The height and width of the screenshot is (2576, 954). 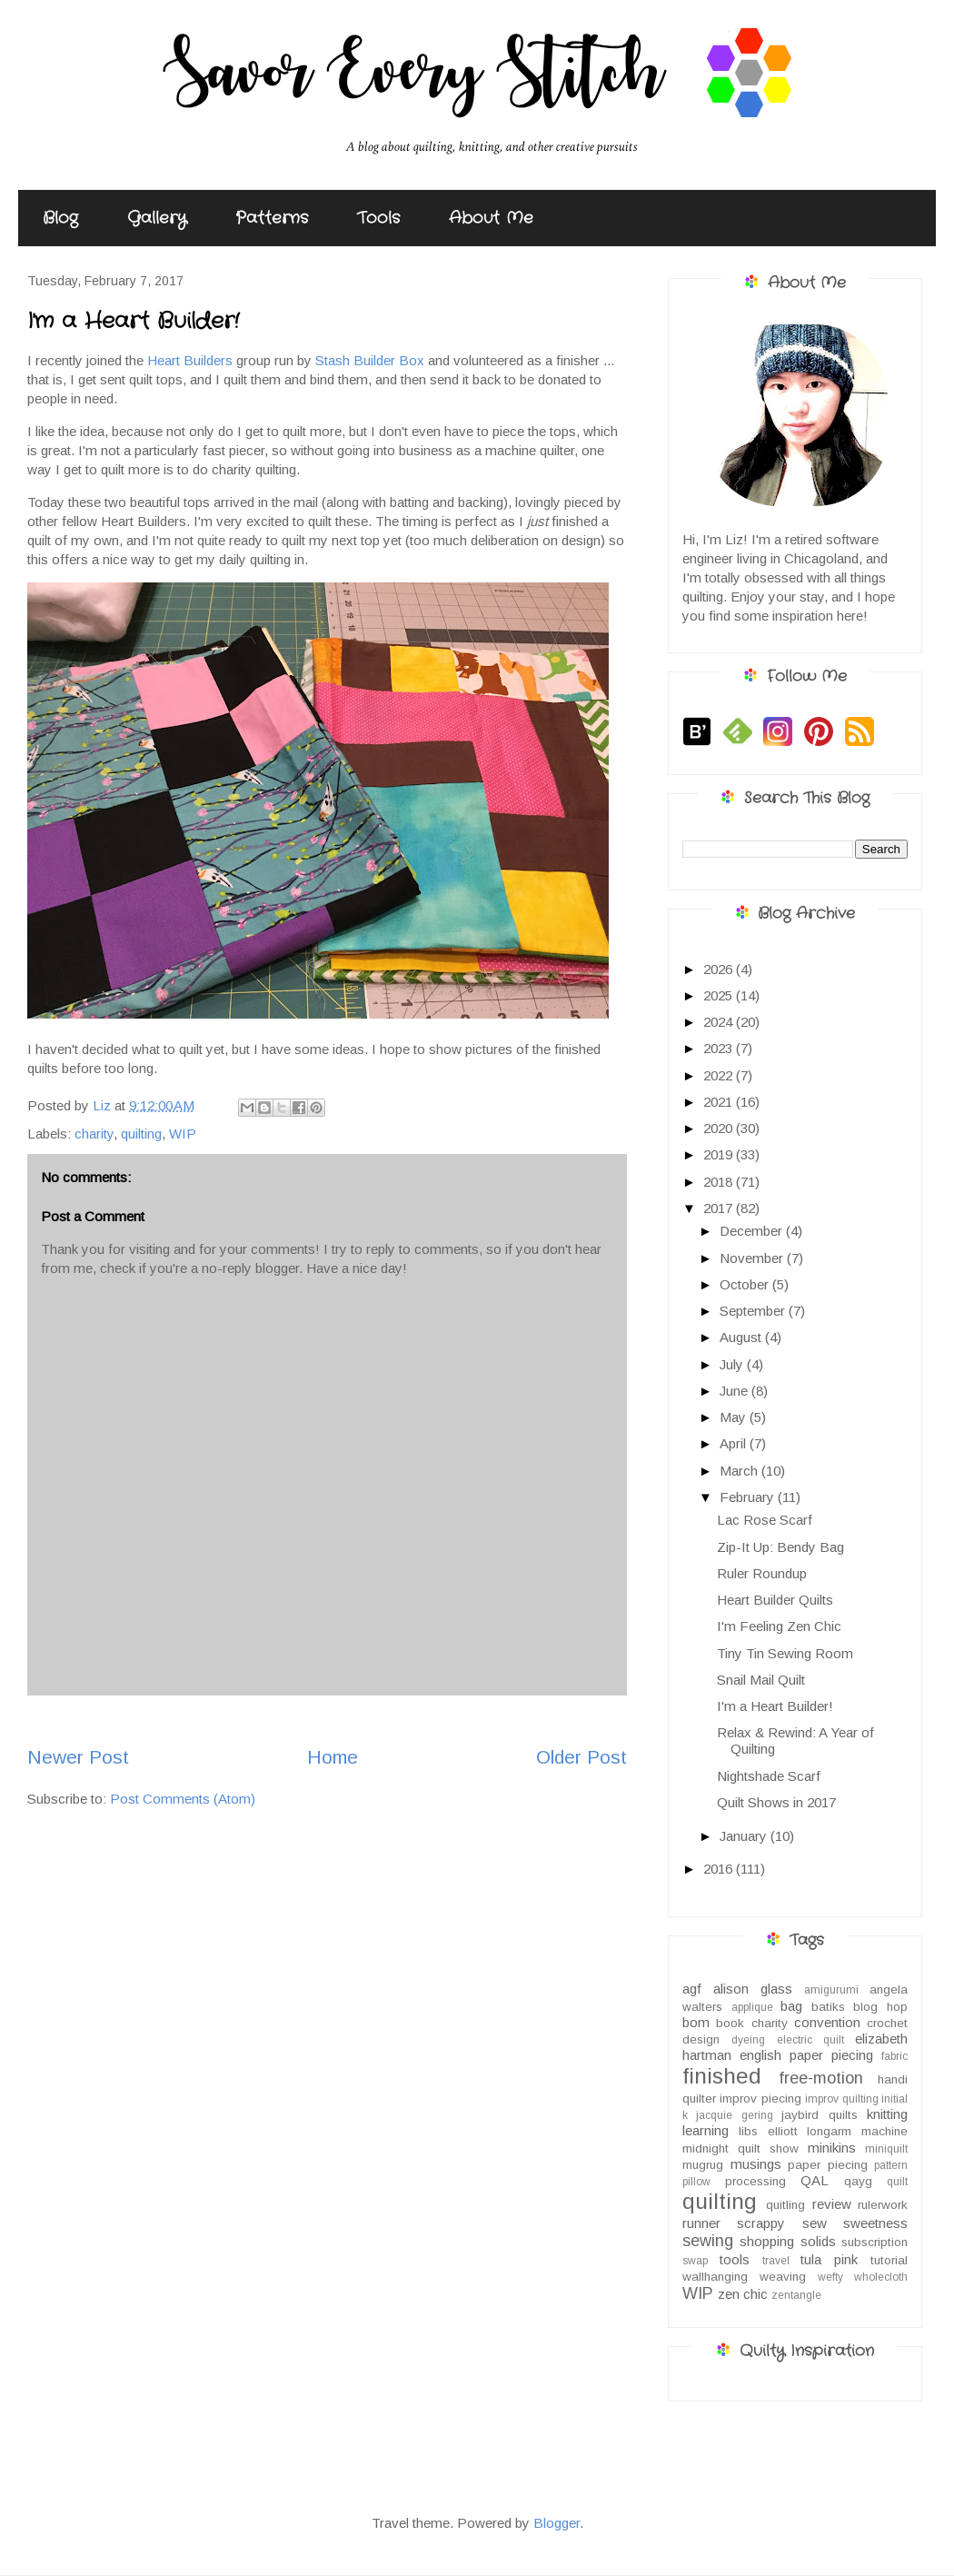 What do you see at coordinates (735, 1390) in the screenshot?
I see `June` at bounding box center [735, 1390].